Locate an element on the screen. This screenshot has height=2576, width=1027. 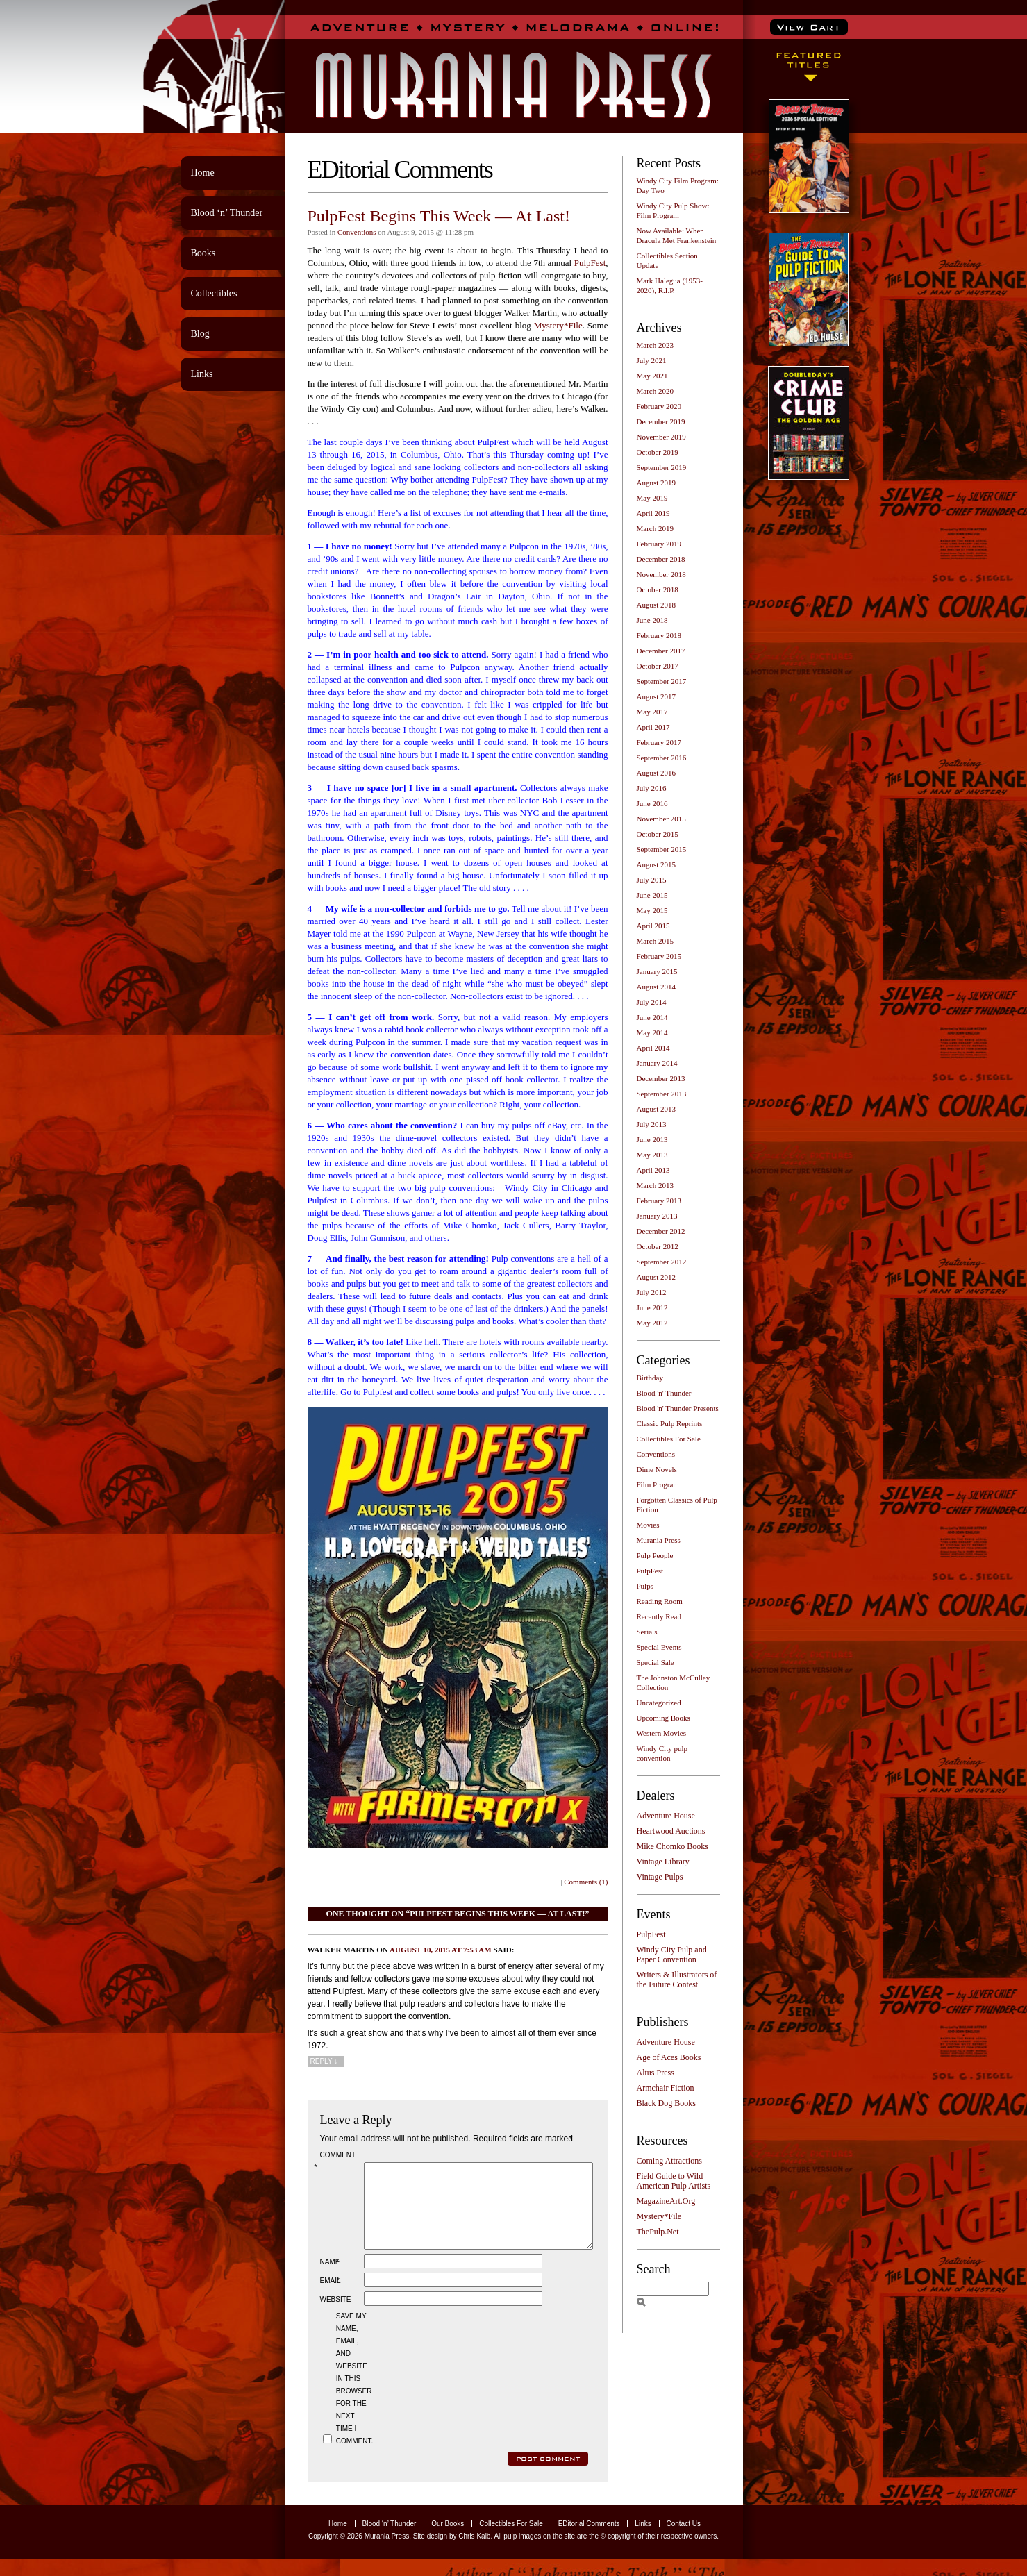
Birthday is located at coordinates (650, 1377).